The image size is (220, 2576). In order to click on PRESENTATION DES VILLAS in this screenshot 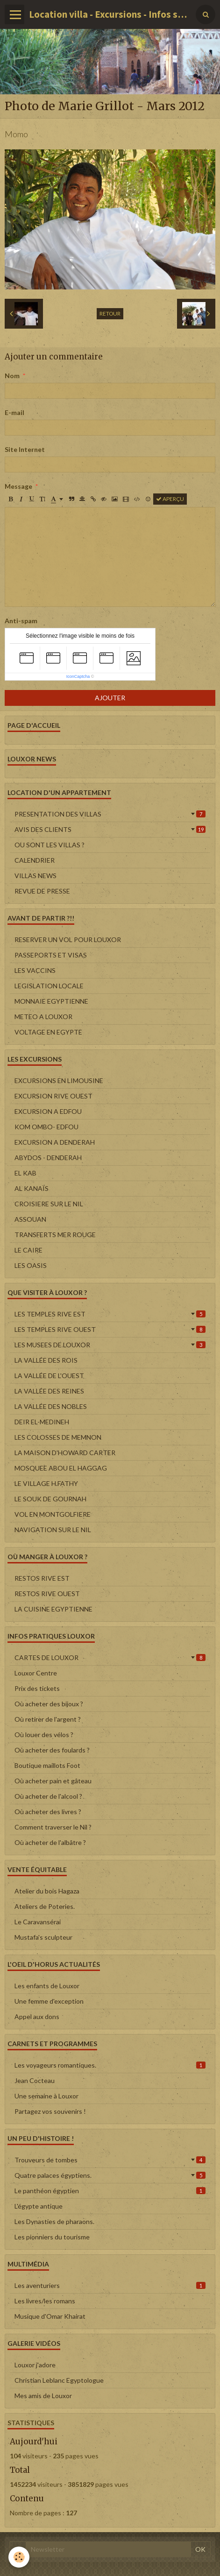, I will do `click(110, 814)`.